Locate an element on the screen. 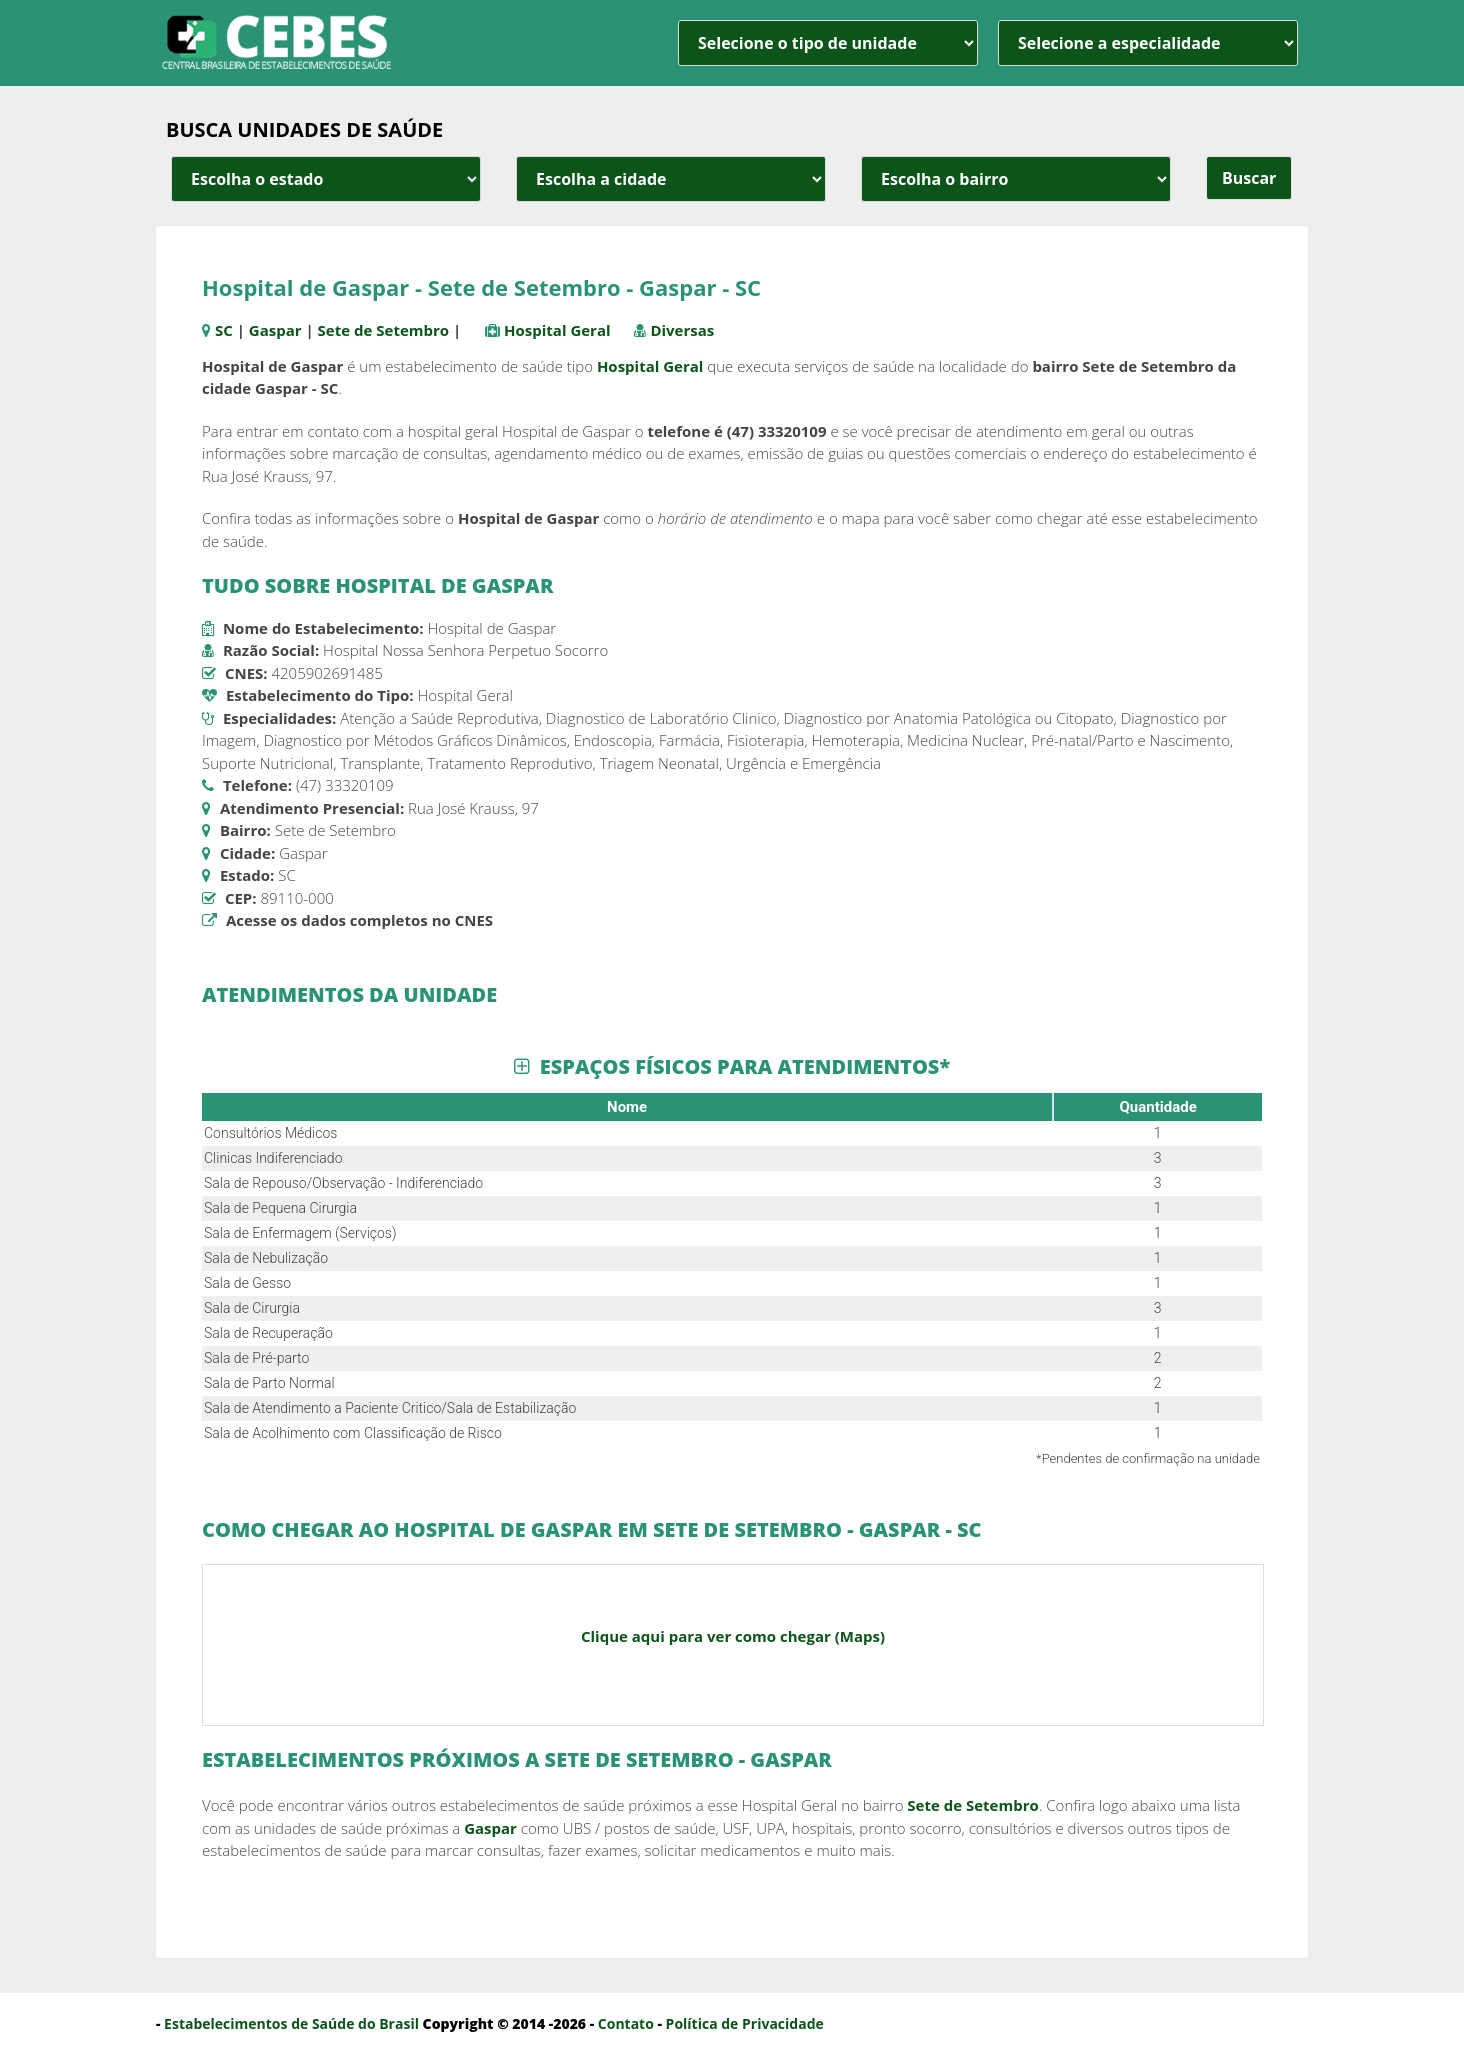  SC is located at coordinates (224, 330).